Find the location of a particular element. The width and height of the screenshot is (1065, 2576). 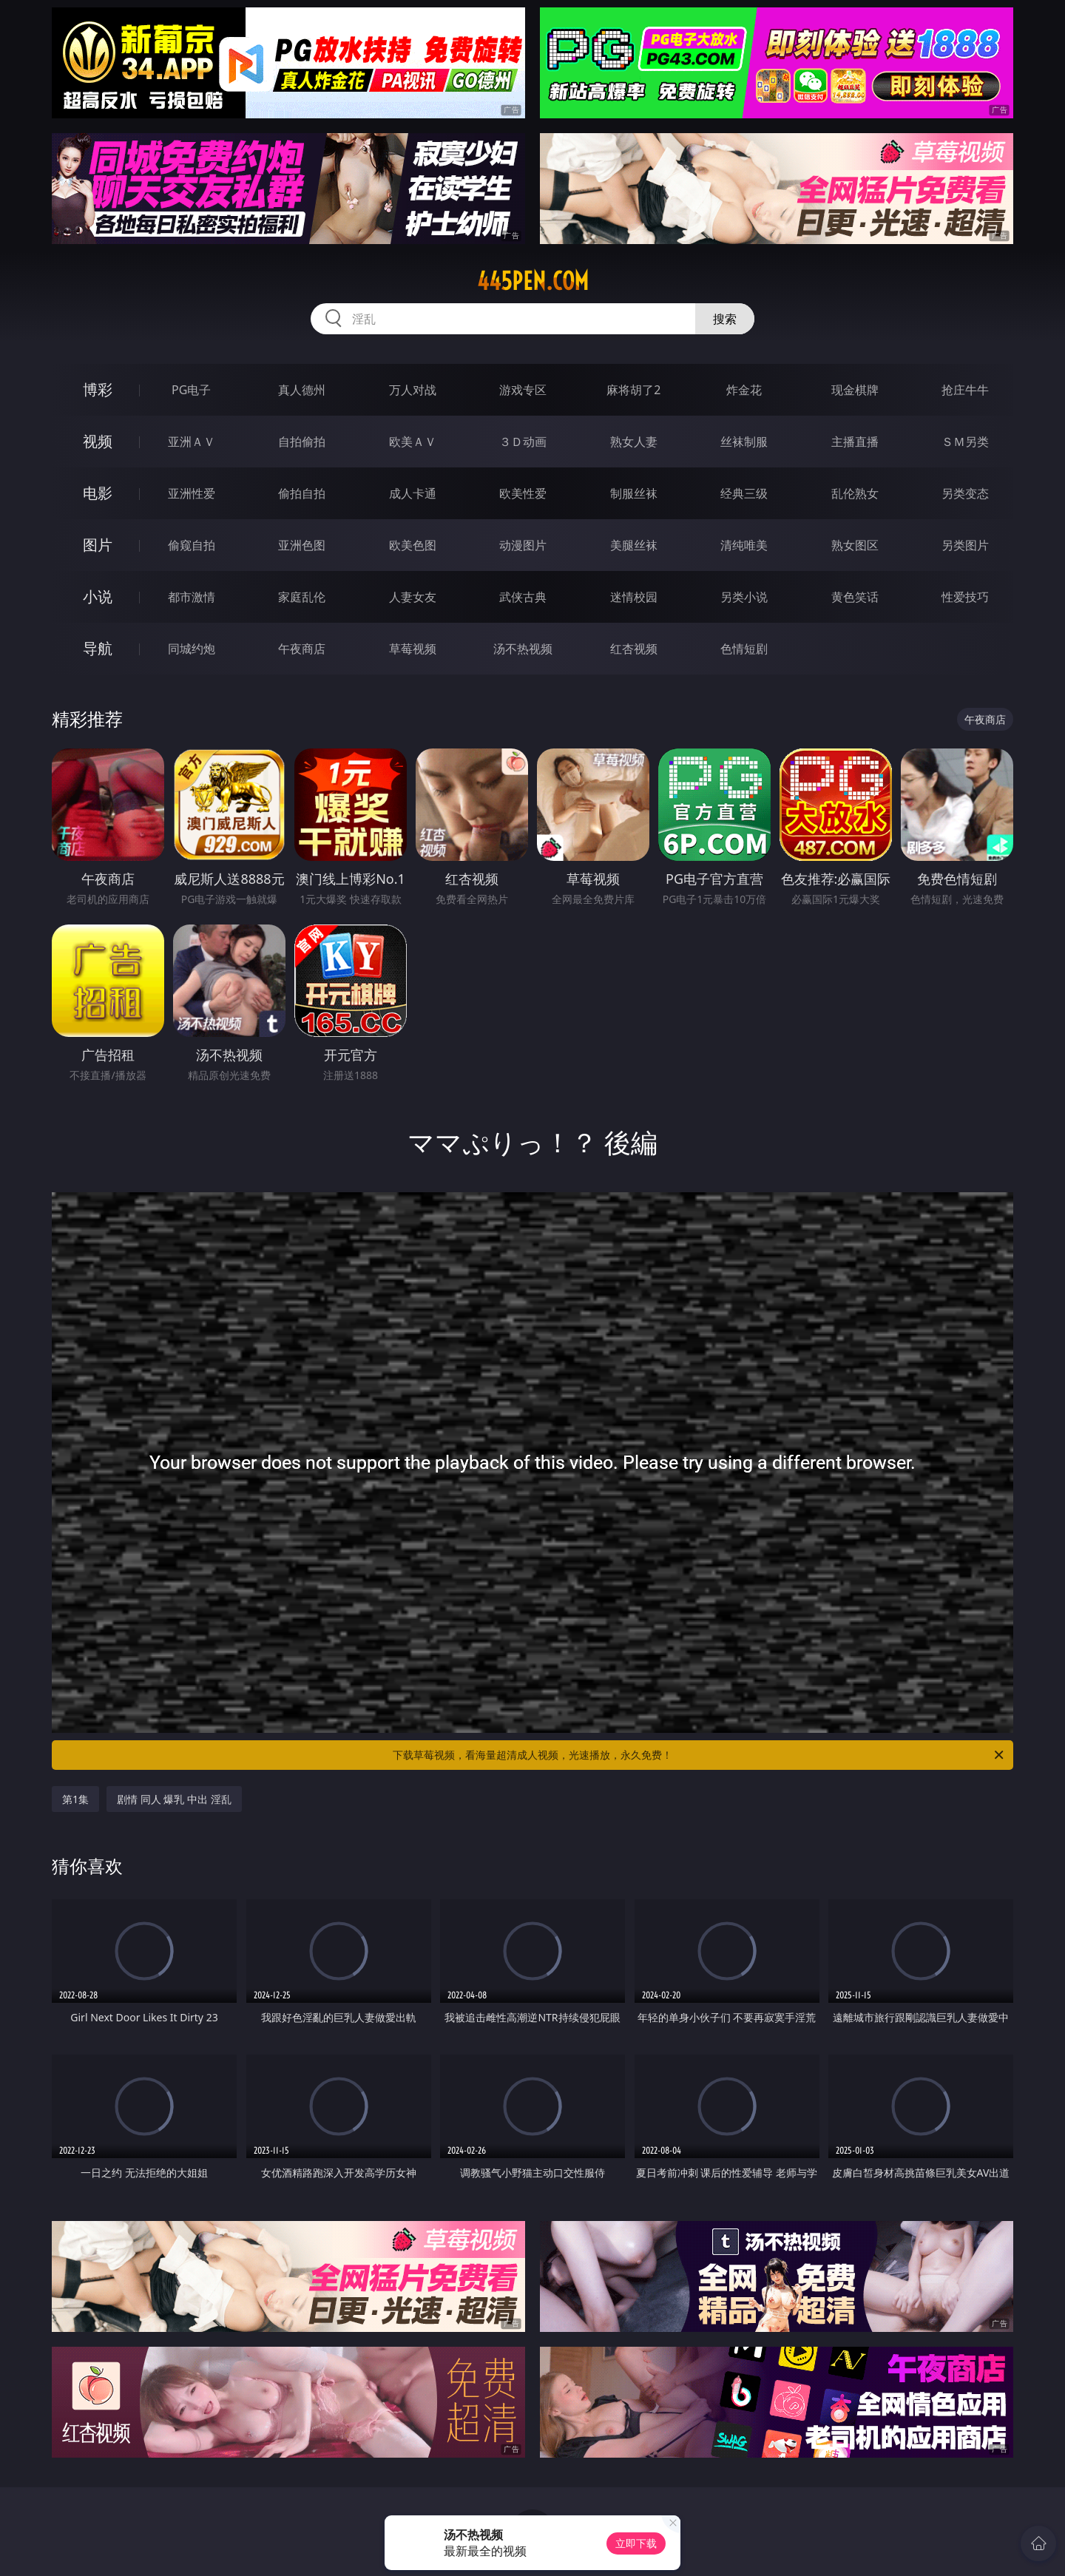

剧情 同人 爆乳 中出 淫乱 is located at coordinates (174, 1799).